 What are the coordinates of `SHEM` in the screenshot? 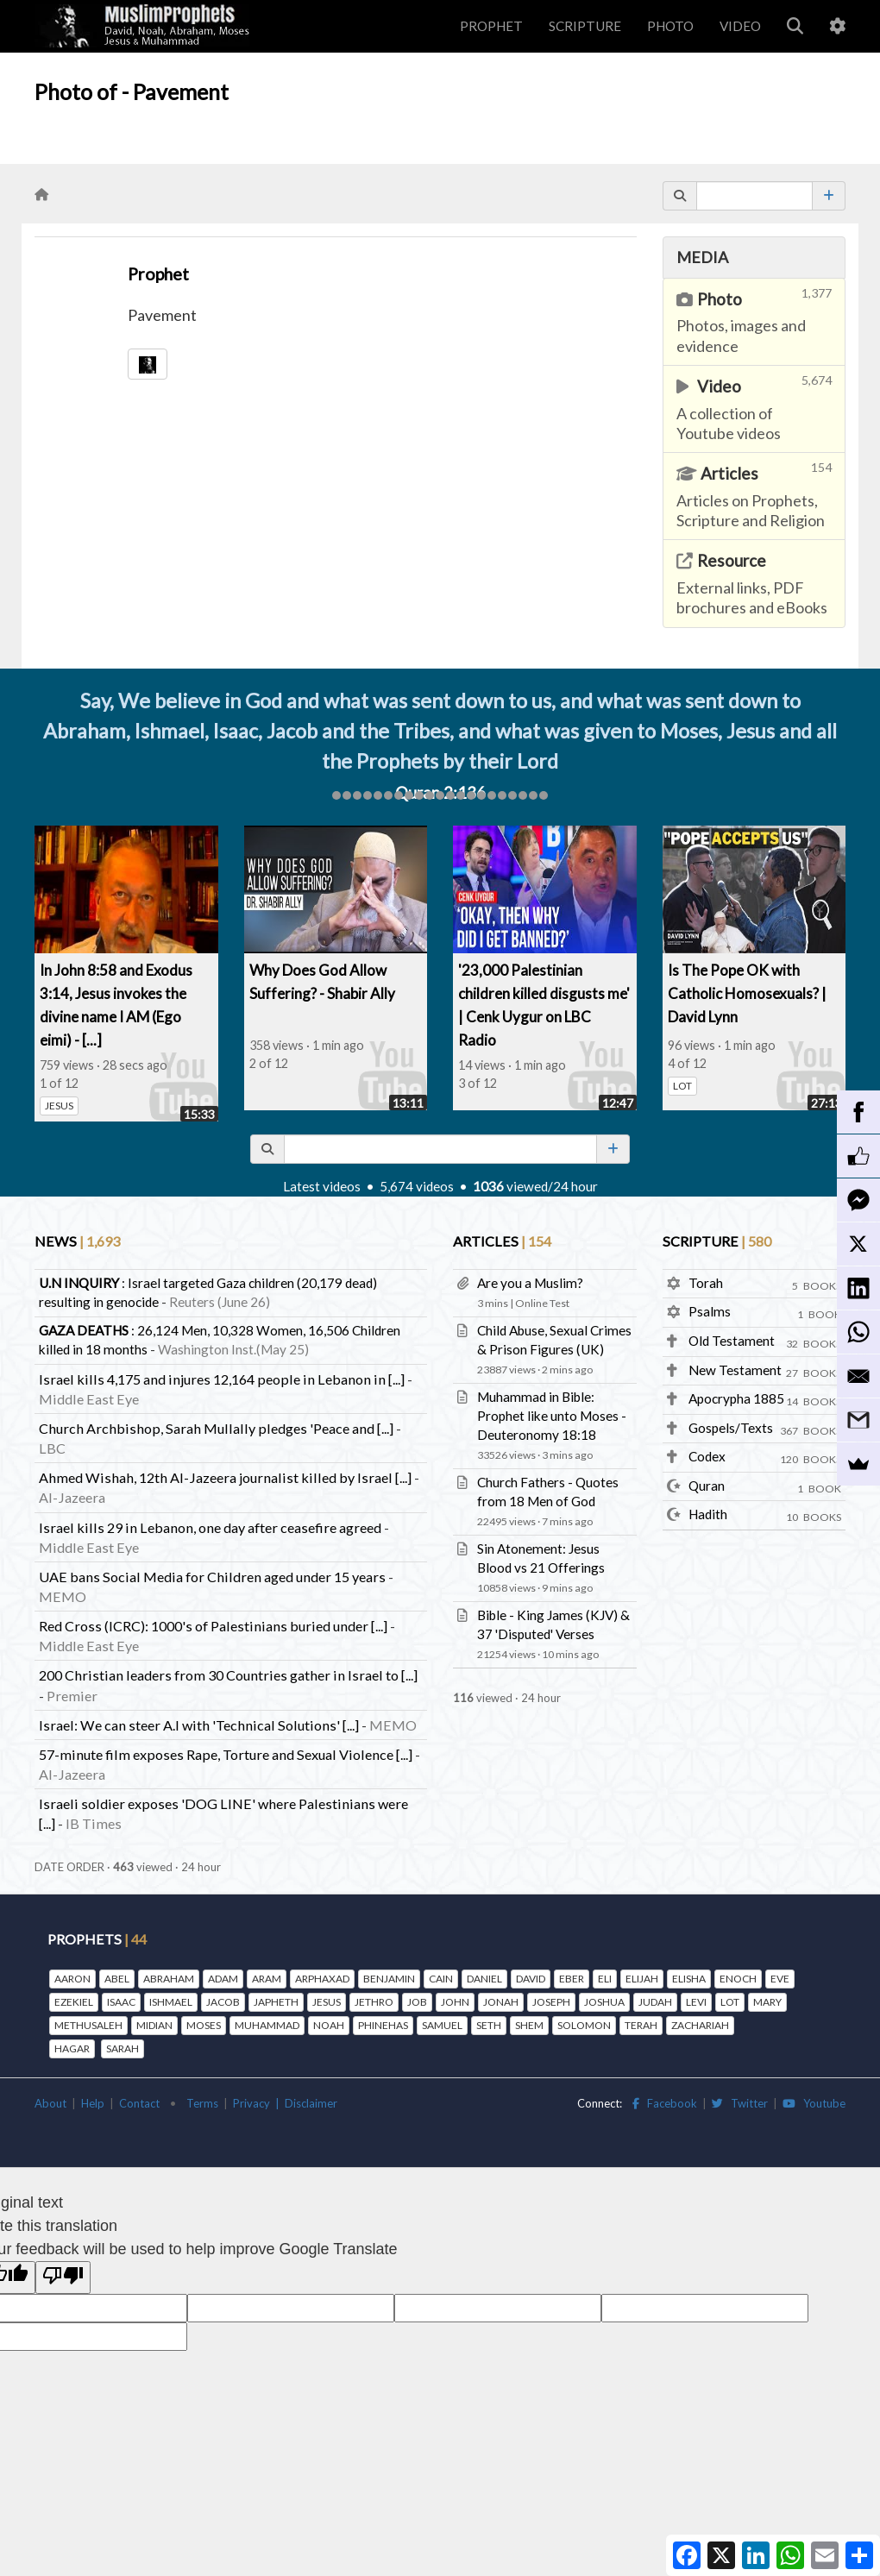 It's located at (529, 2025).